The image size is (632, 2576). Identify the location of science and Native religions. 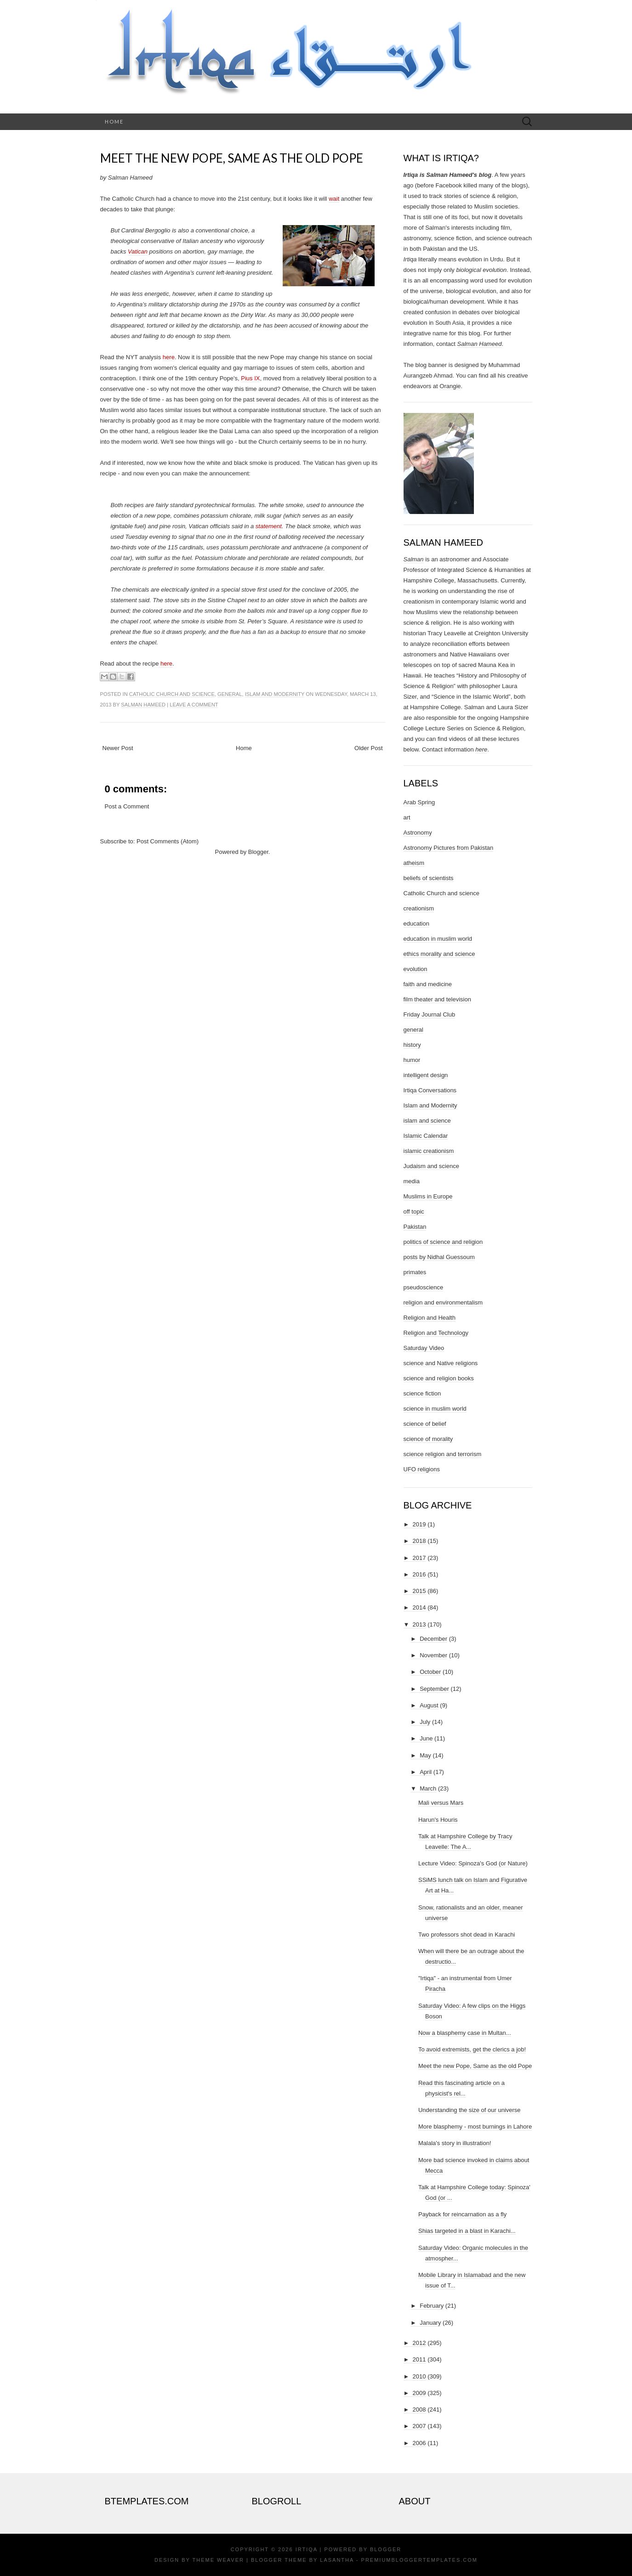
(441, 1363).